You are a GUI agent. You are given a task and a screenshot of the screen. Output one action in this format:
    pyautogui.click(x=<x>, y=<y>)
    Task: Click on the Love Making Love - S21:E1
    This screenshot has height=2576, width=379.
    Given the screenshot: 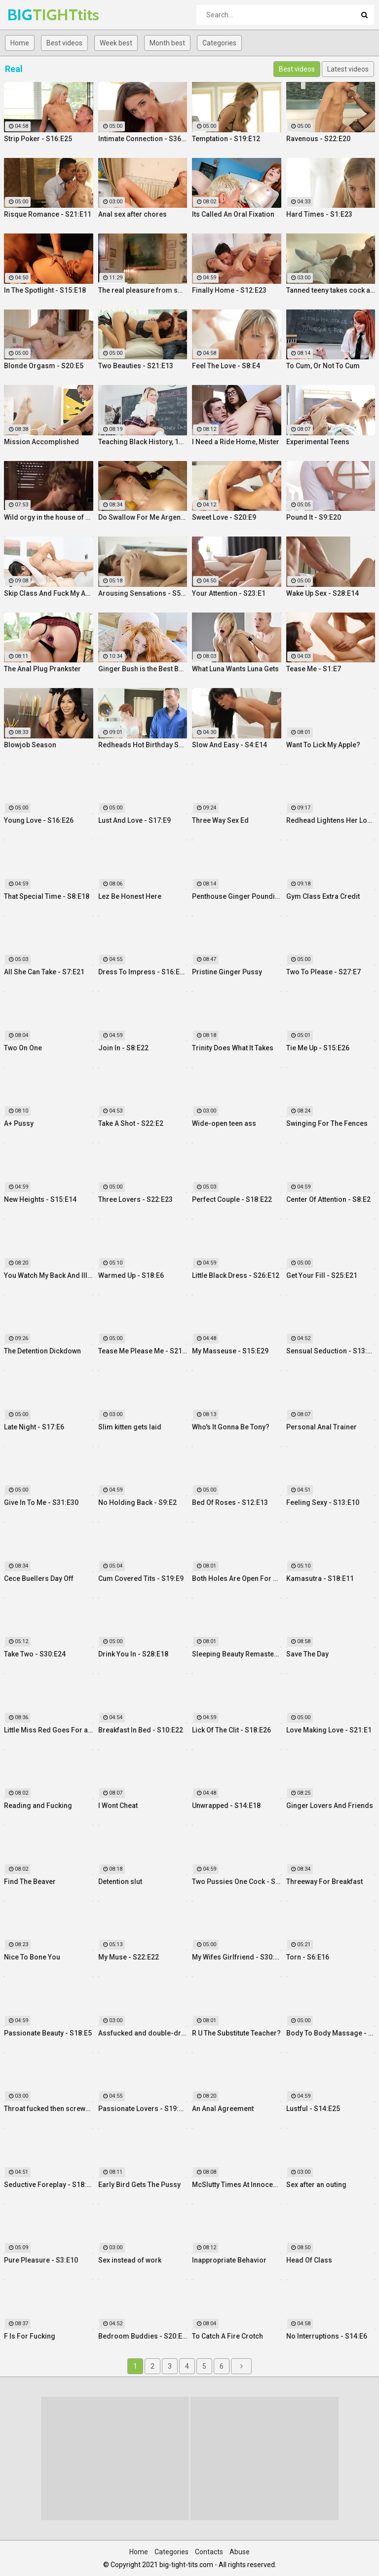 What is the action you would take?
    pyautogui.click(x=329, y=1730)
    